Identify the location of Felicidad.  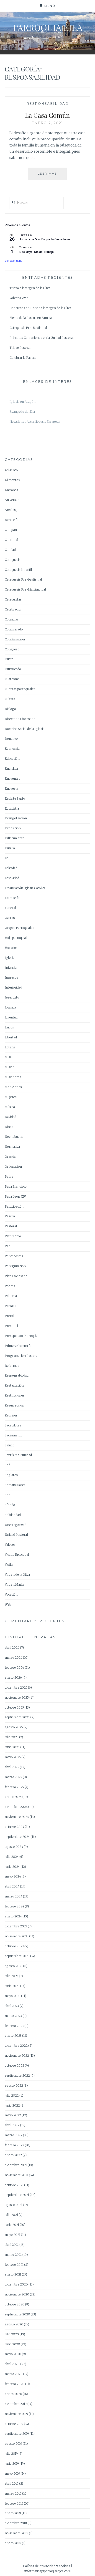
(11, 868).